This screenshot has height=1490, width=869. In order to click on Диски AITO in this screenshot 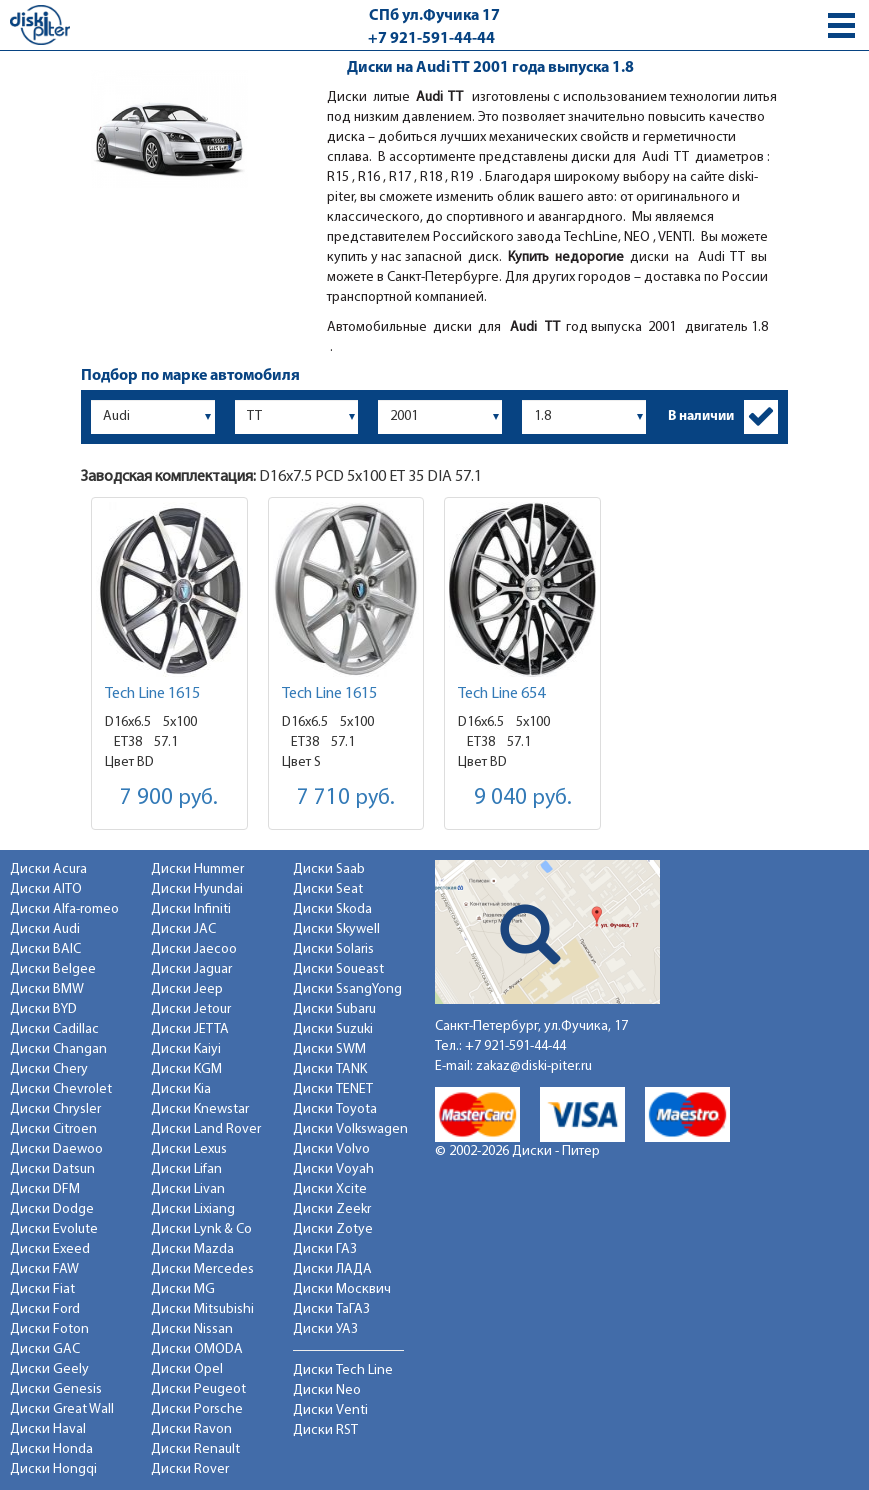, I will do `click(46, 889)`.